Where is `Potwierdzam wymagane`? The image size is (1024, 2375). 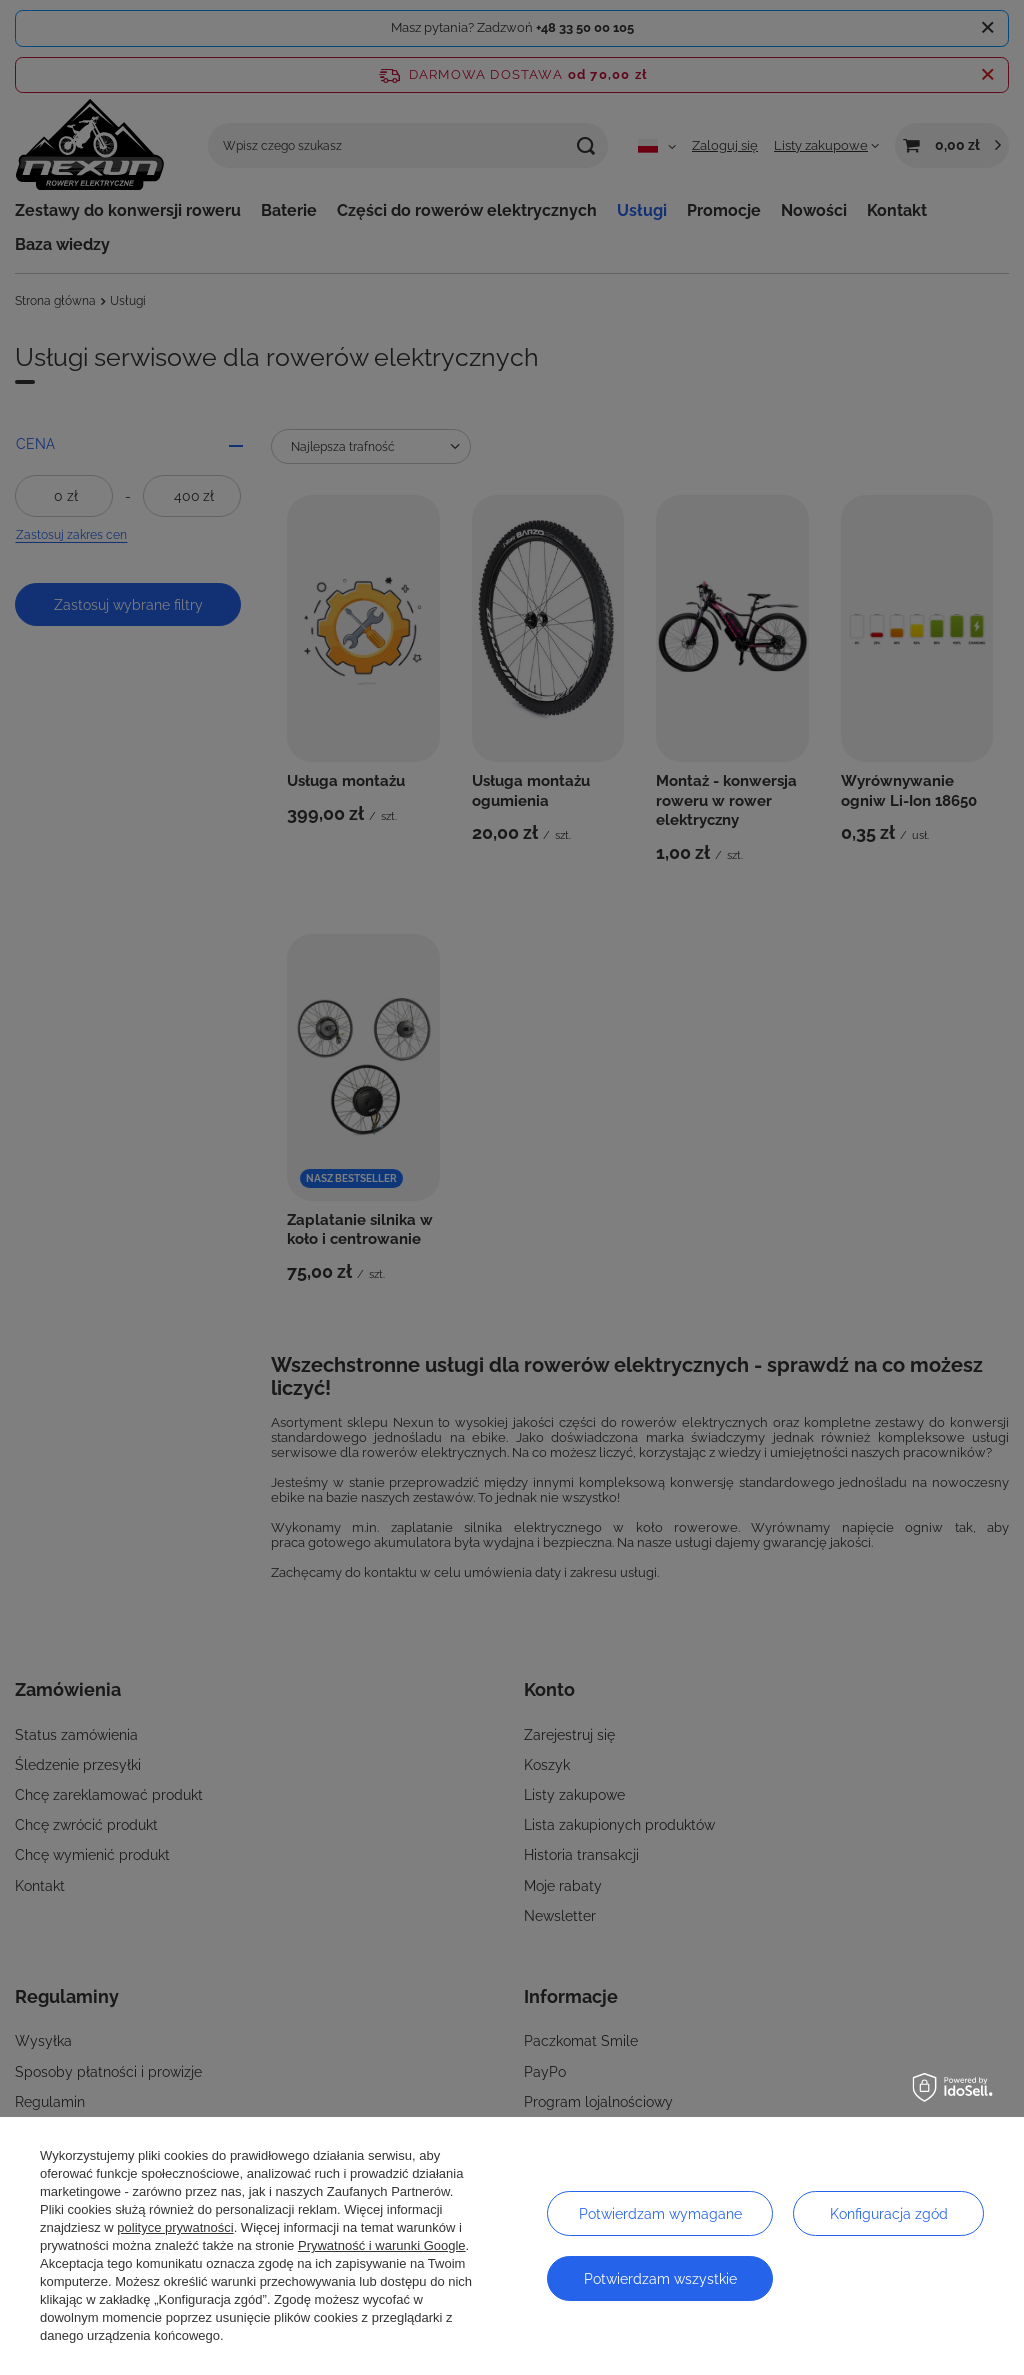 Potwierdzam wymagane is located at coordinates (660, 2214).